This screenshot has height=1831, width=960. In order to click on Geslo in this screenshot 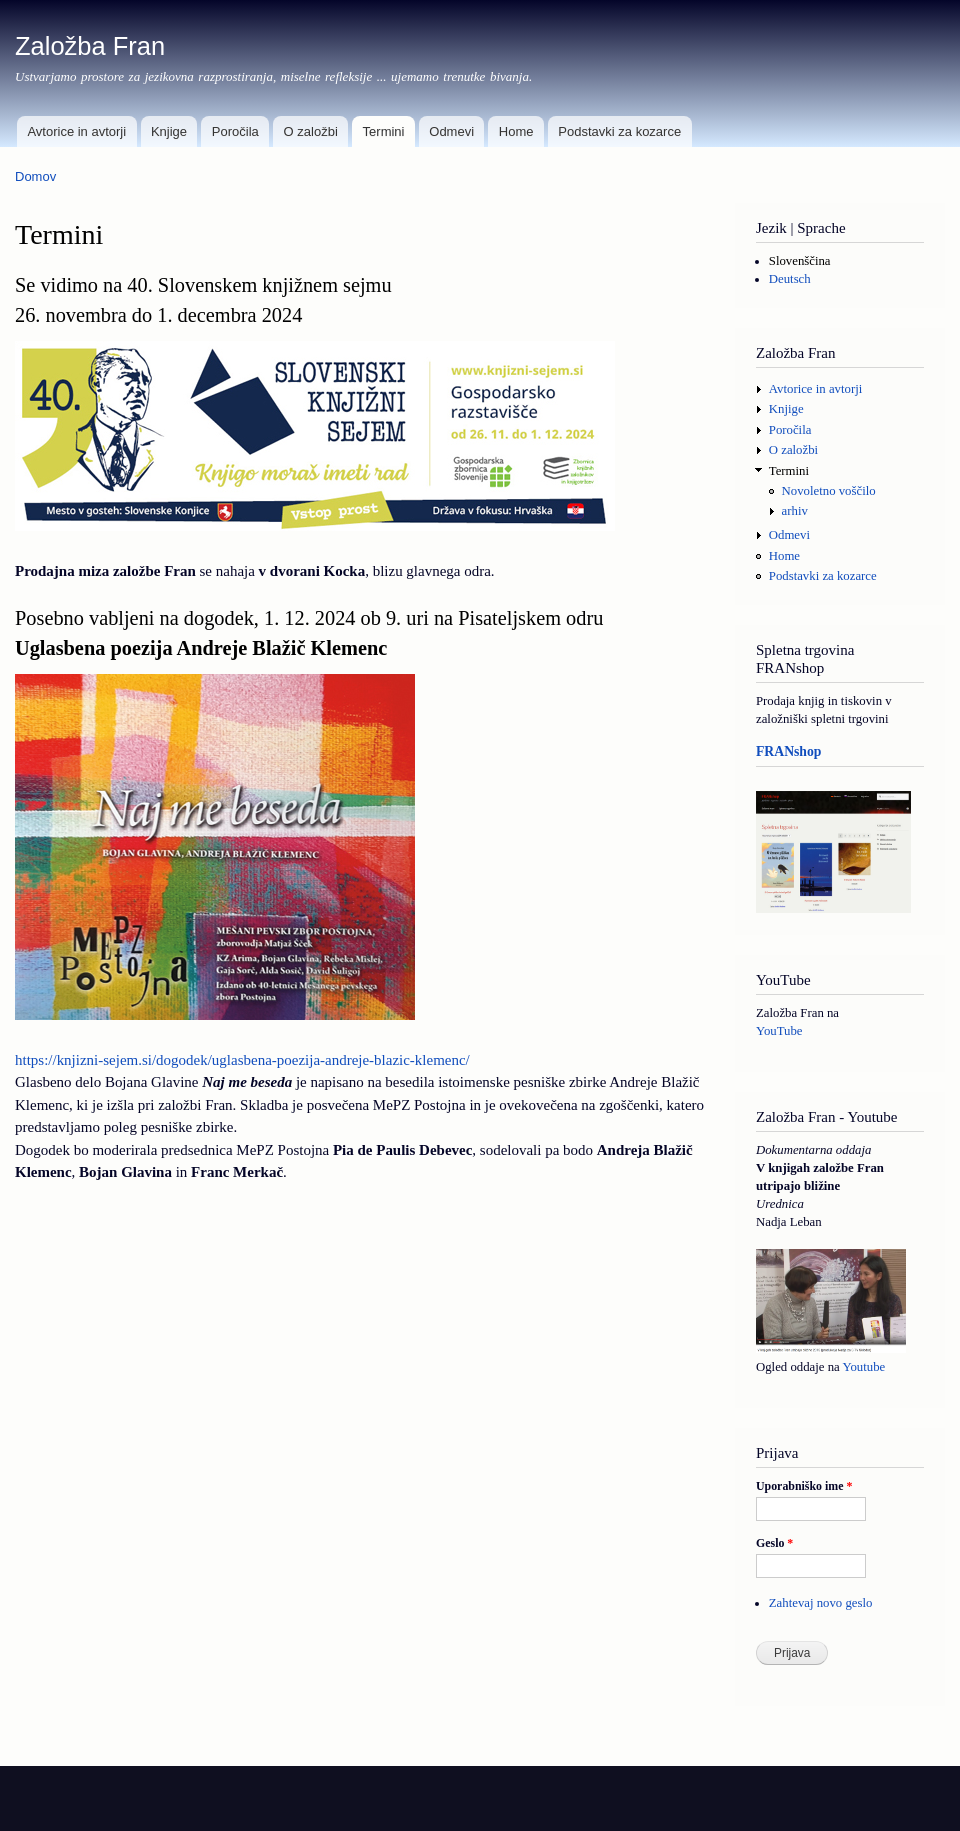, I will do `click(774, 1543)`.